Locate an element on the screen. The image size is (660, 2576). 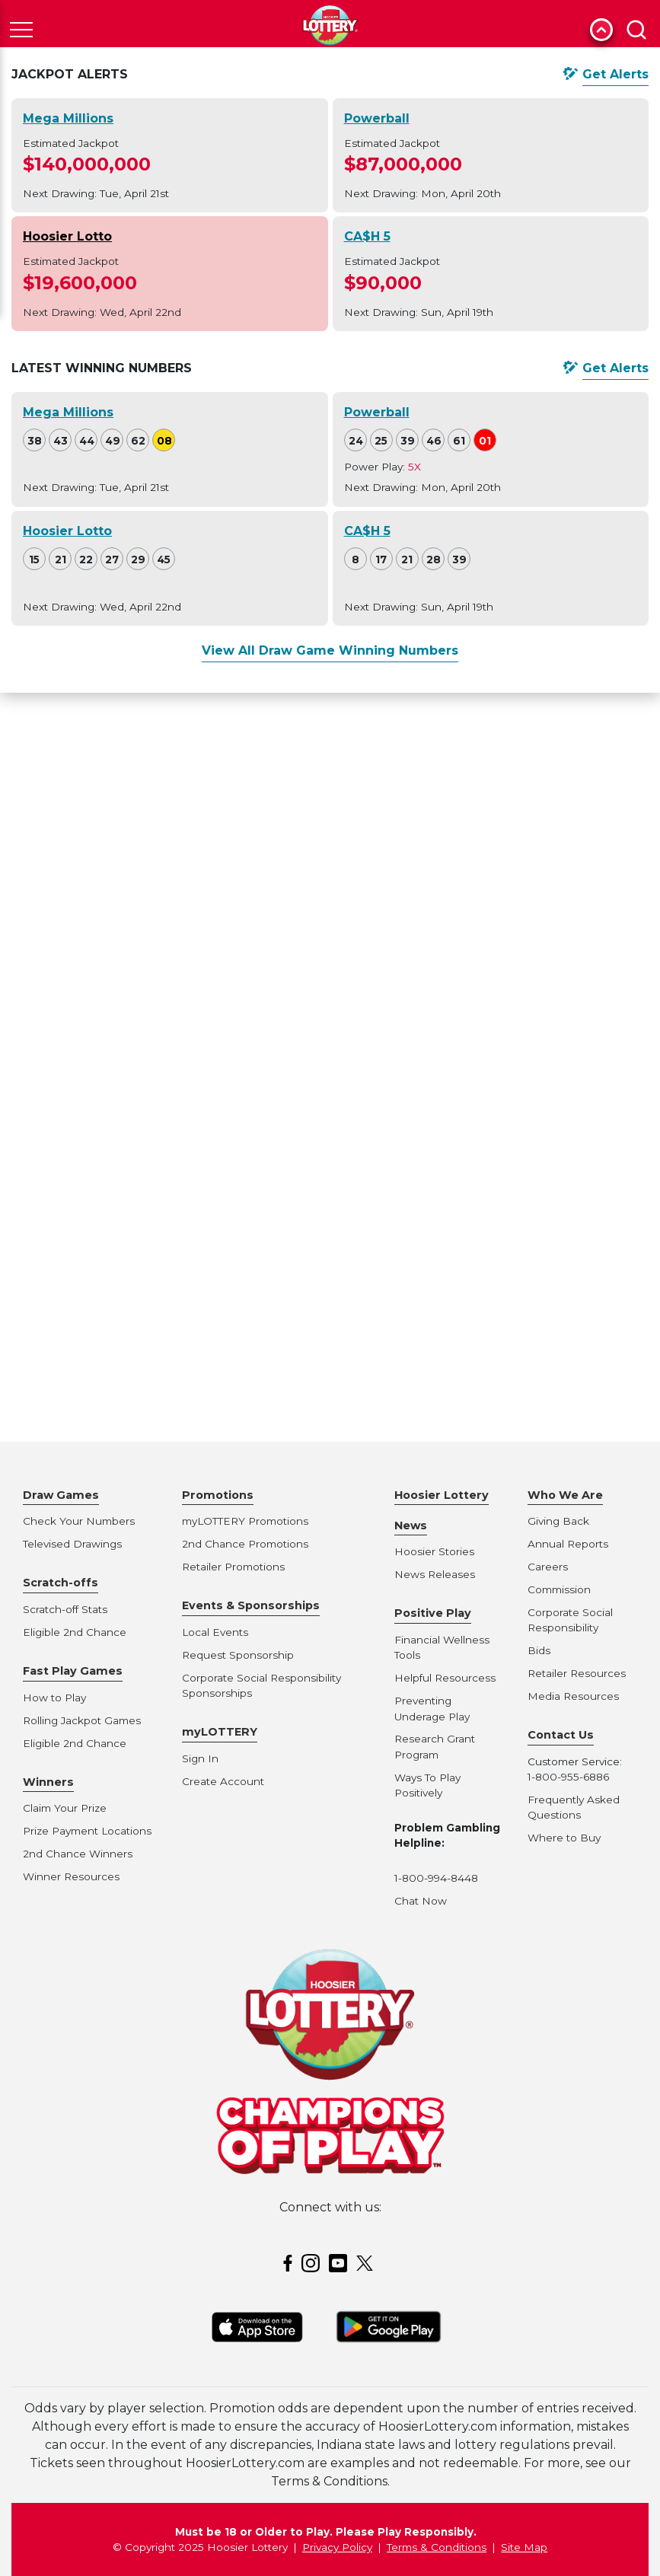
Chat Now is located at coordinates (420, 1901).